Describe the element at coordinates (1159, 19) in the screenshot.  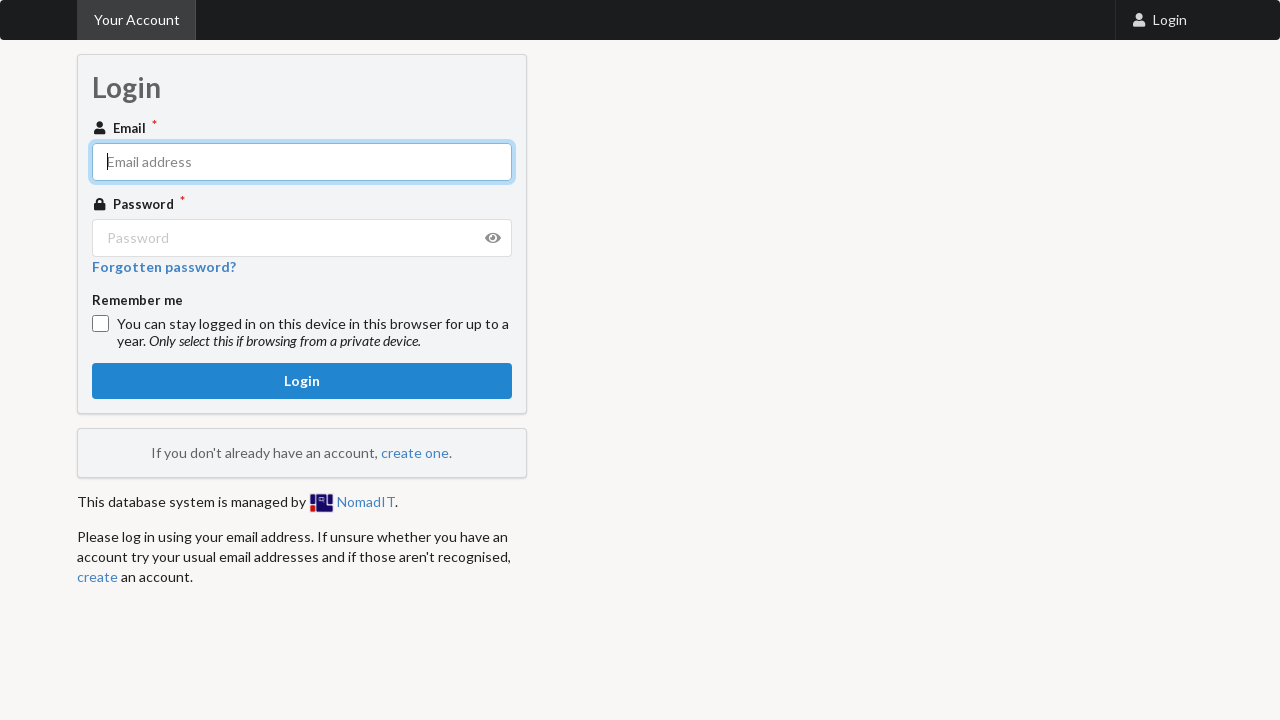
I see `Login` at that location.